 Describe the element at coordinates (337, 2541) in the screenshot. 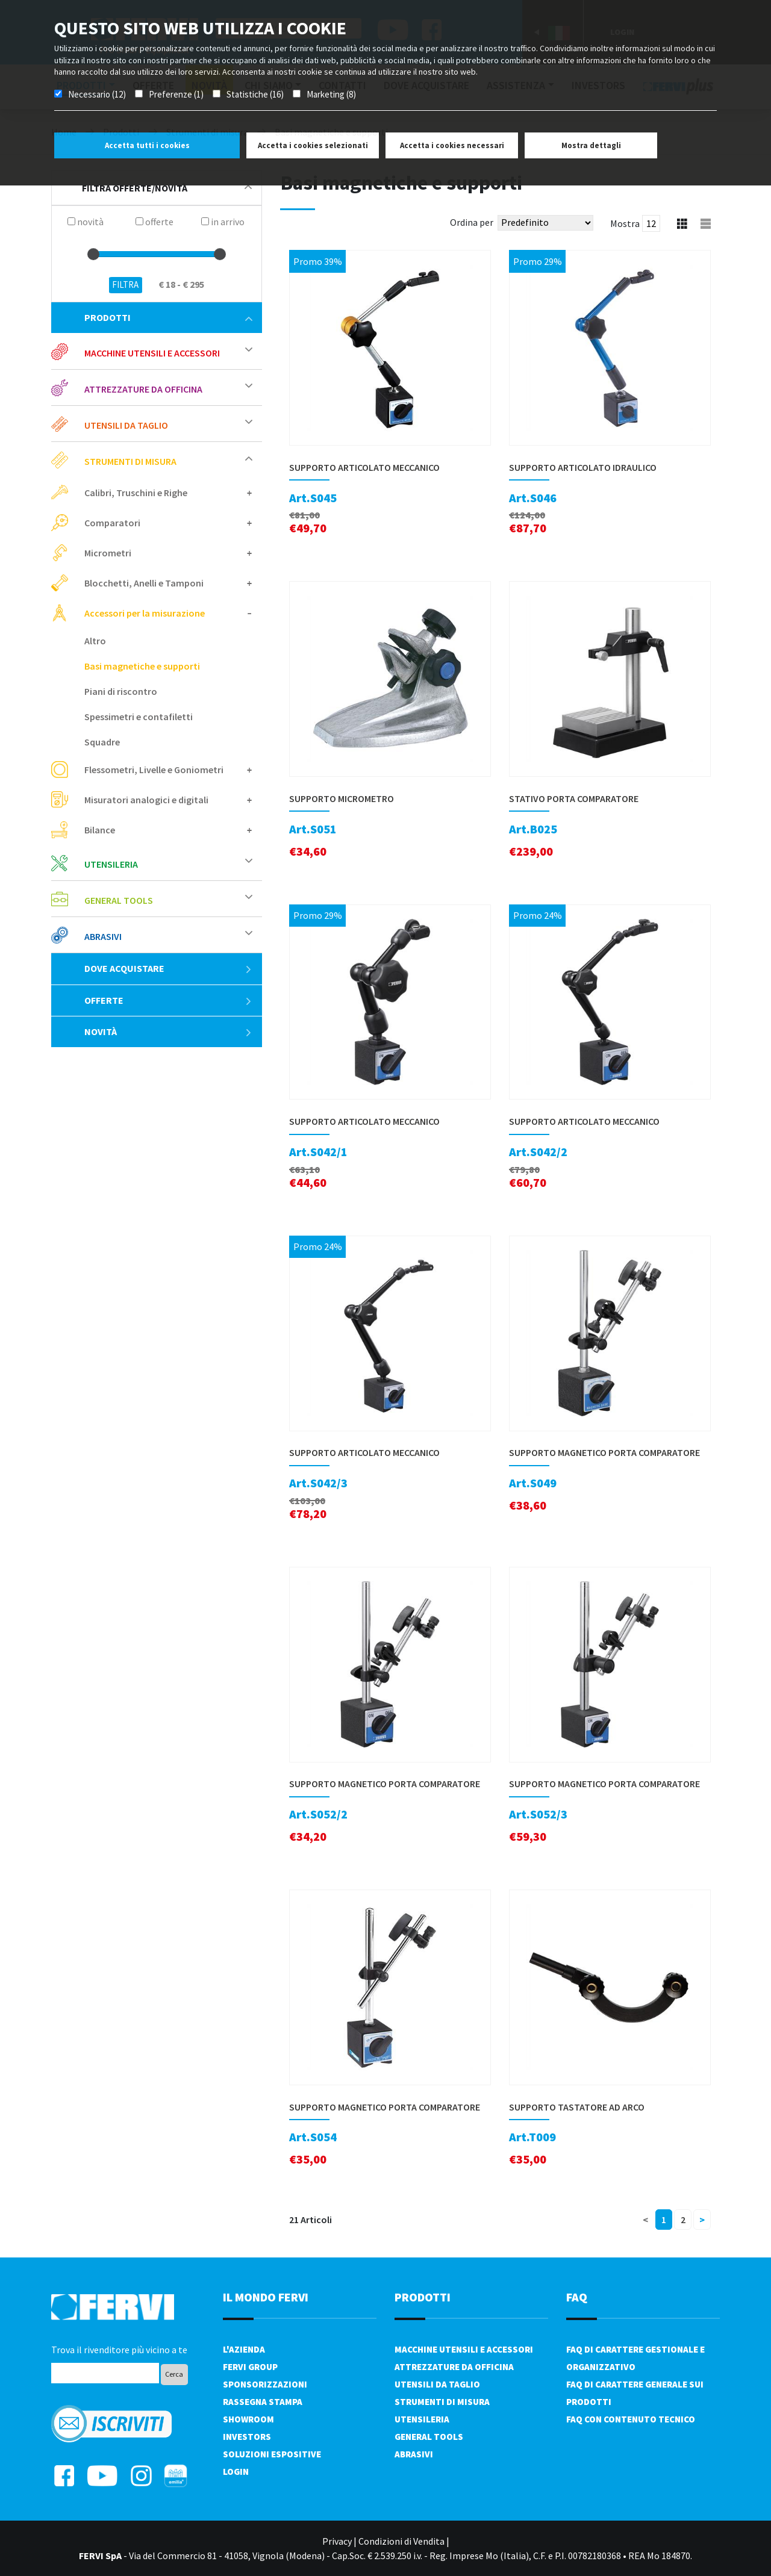

I see `Privacy` at that location.